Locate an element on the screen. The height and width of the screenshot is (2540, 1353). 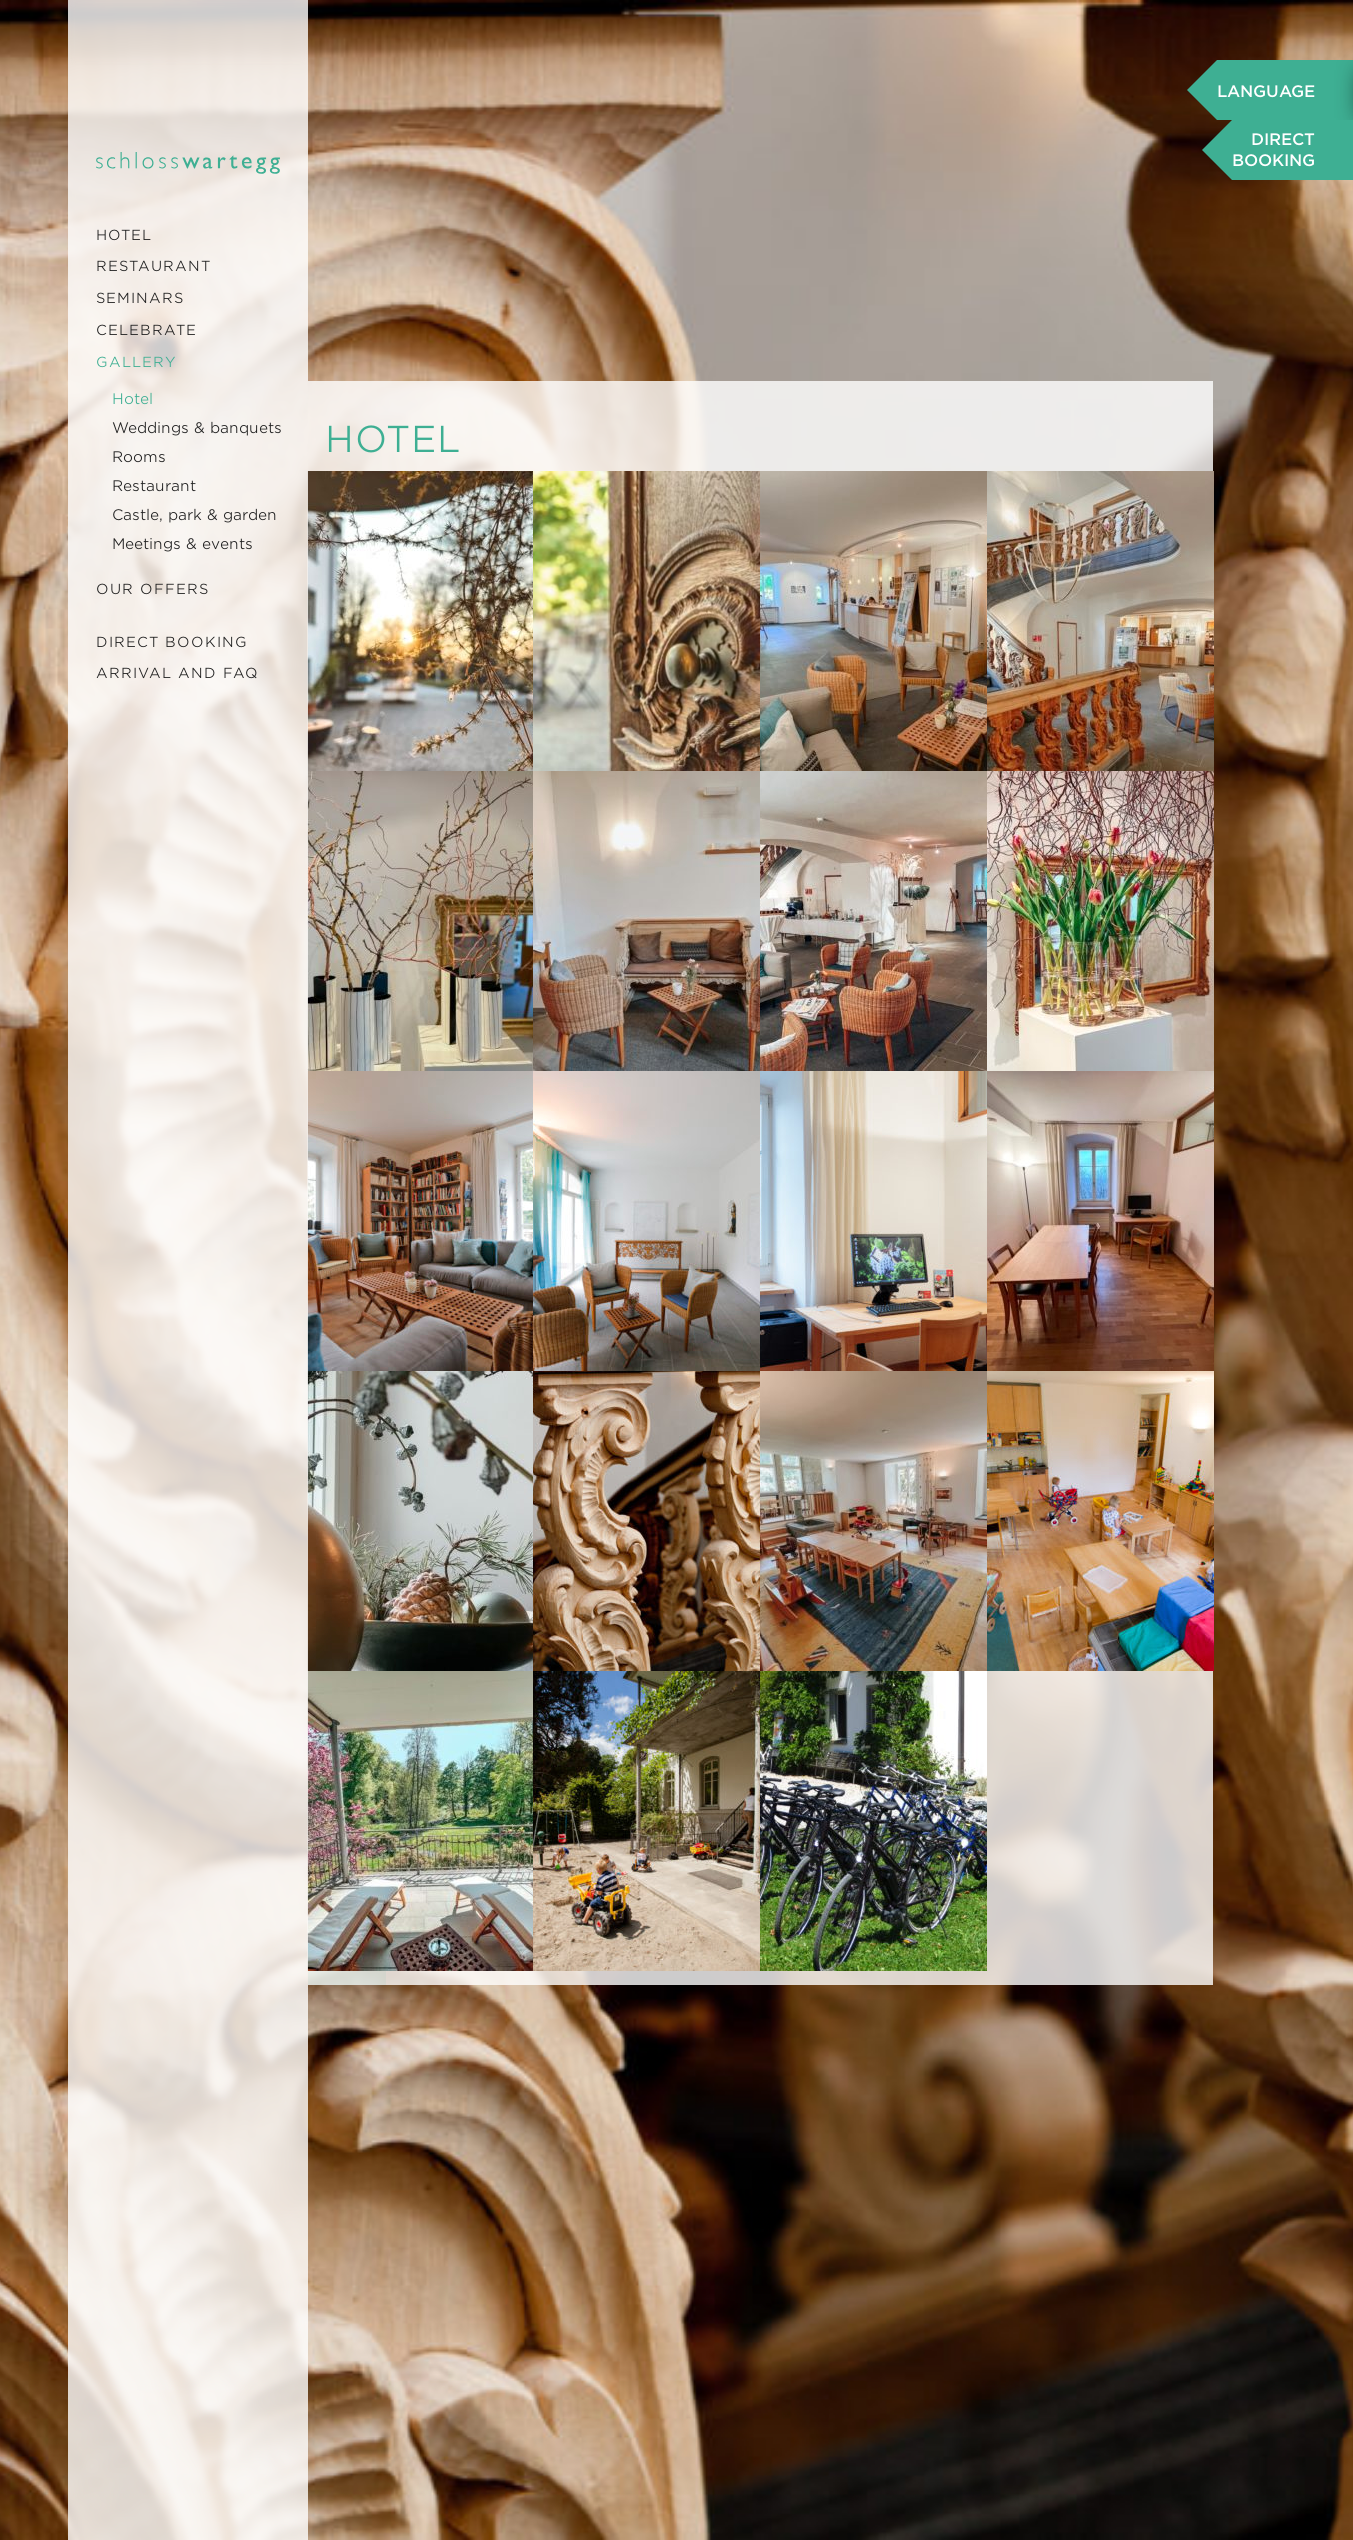
Meetings & events is located at coordinates (182, 544).